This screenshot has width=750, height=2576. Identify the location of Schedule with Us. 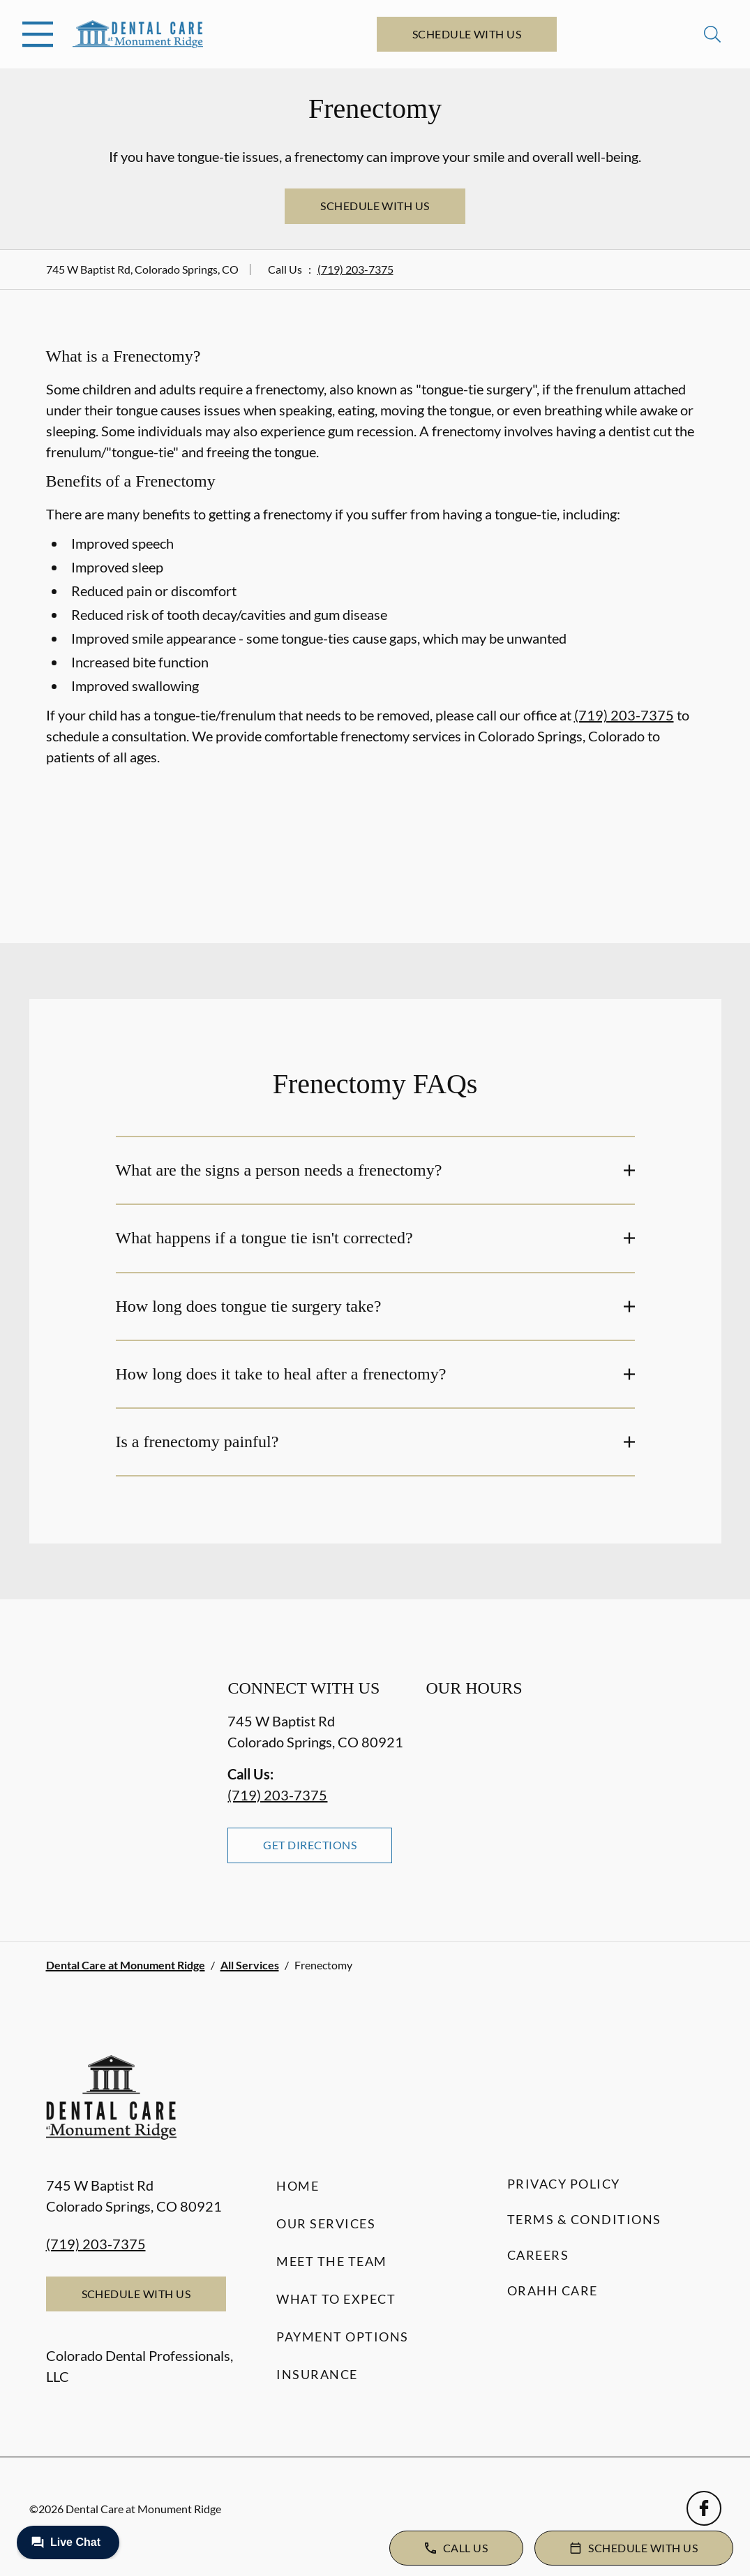
(467, 33).